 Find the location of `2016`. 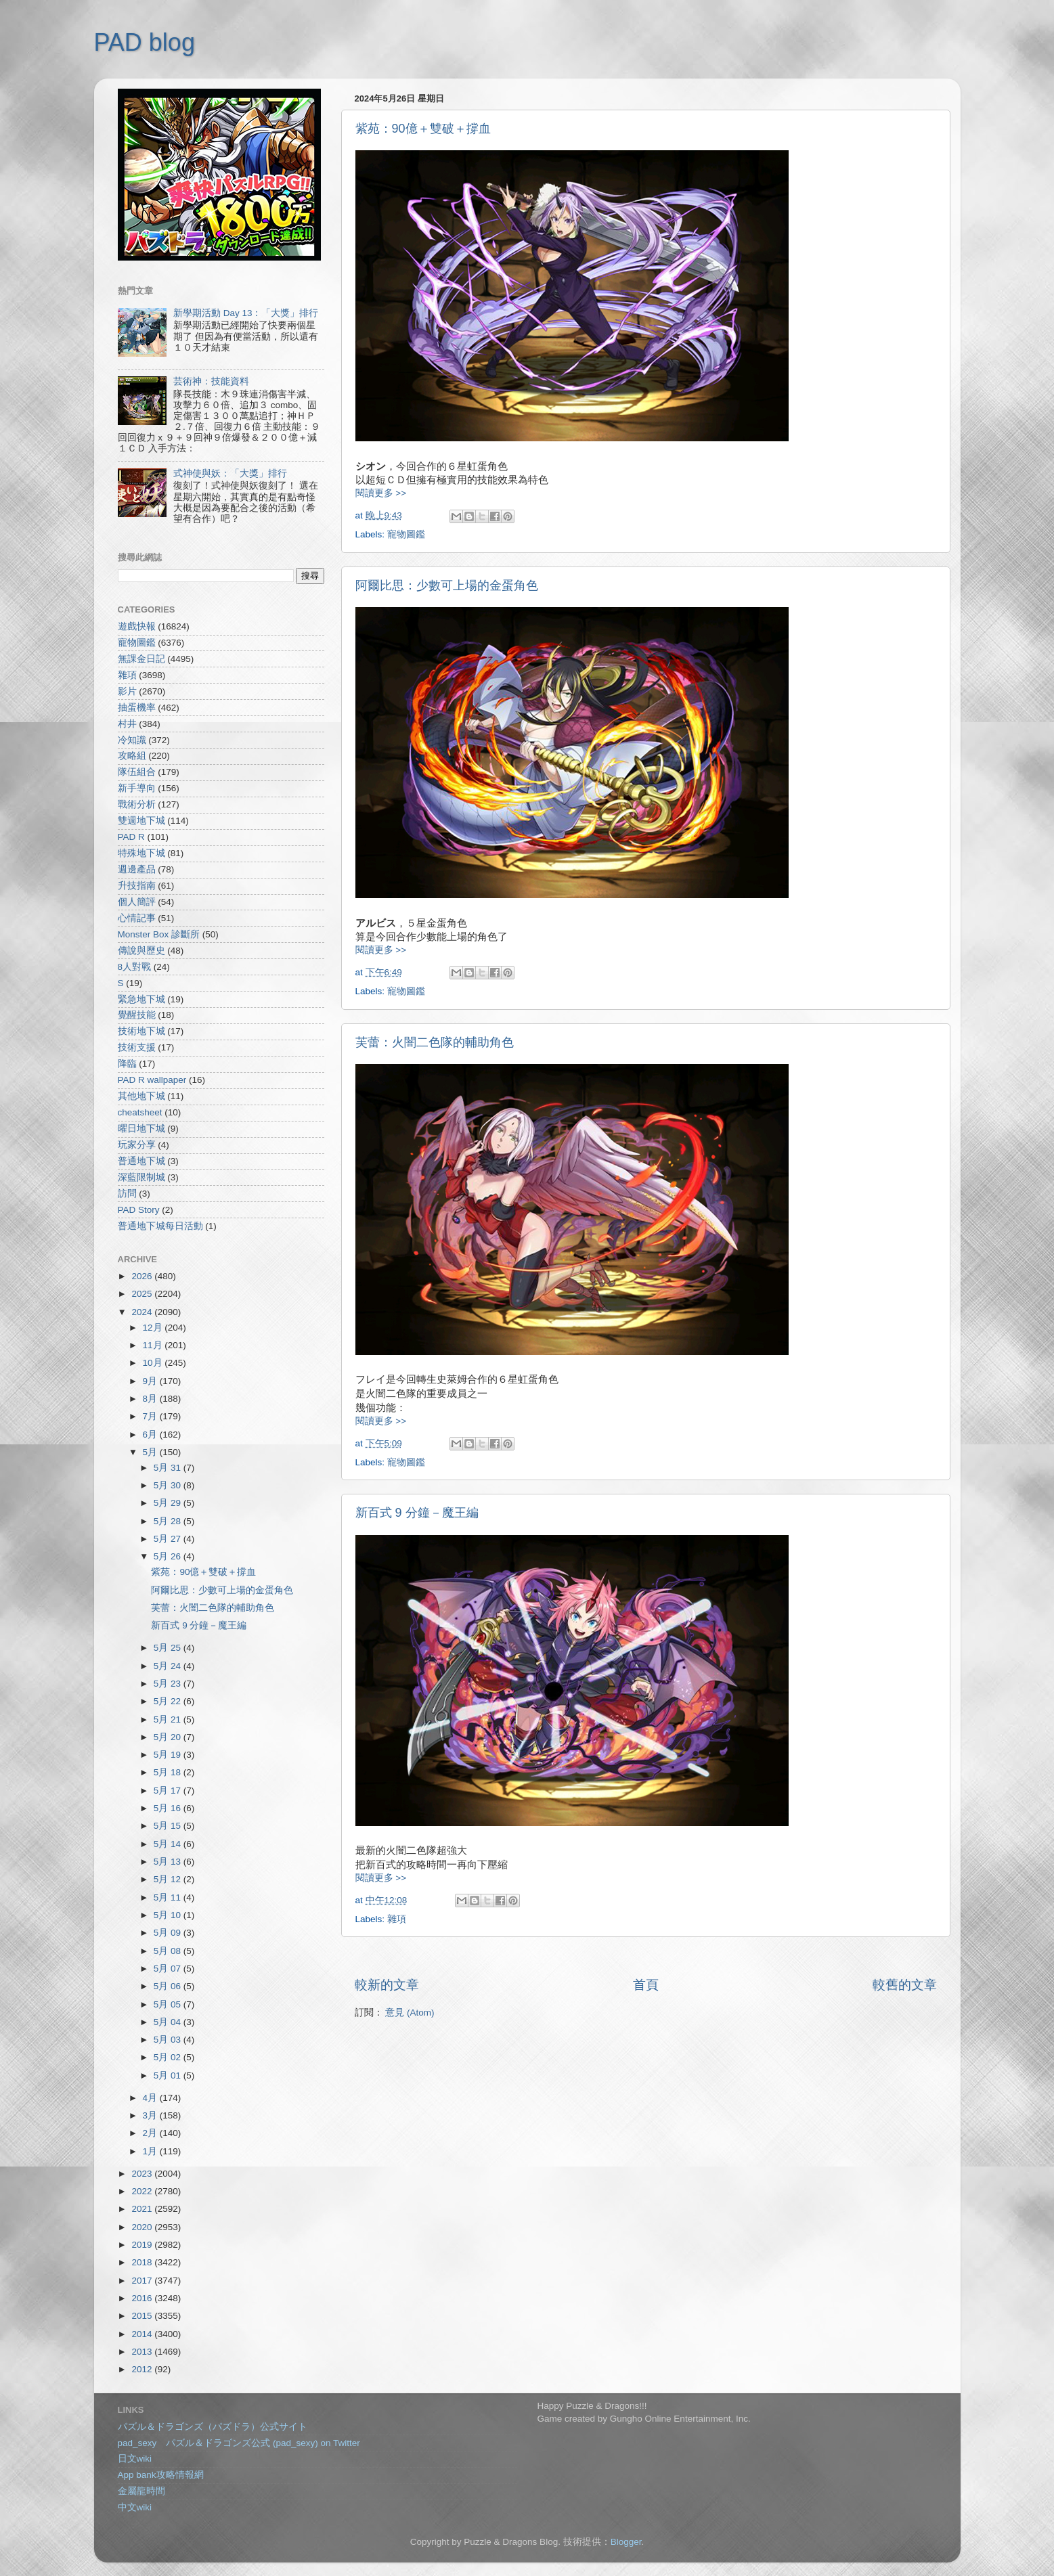

2016 is located at coordinates (142, 2298).